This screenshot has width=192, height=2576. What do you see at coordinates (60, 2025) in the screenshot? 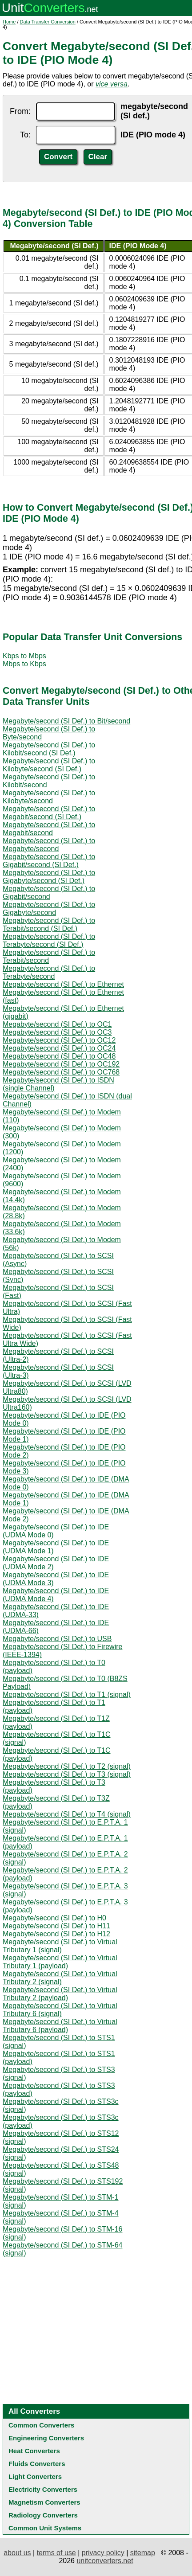
I see `Megabyte/second (SI Def.) to Virtual Tributary 6 (payload)` at bounding box center [60, 2025].